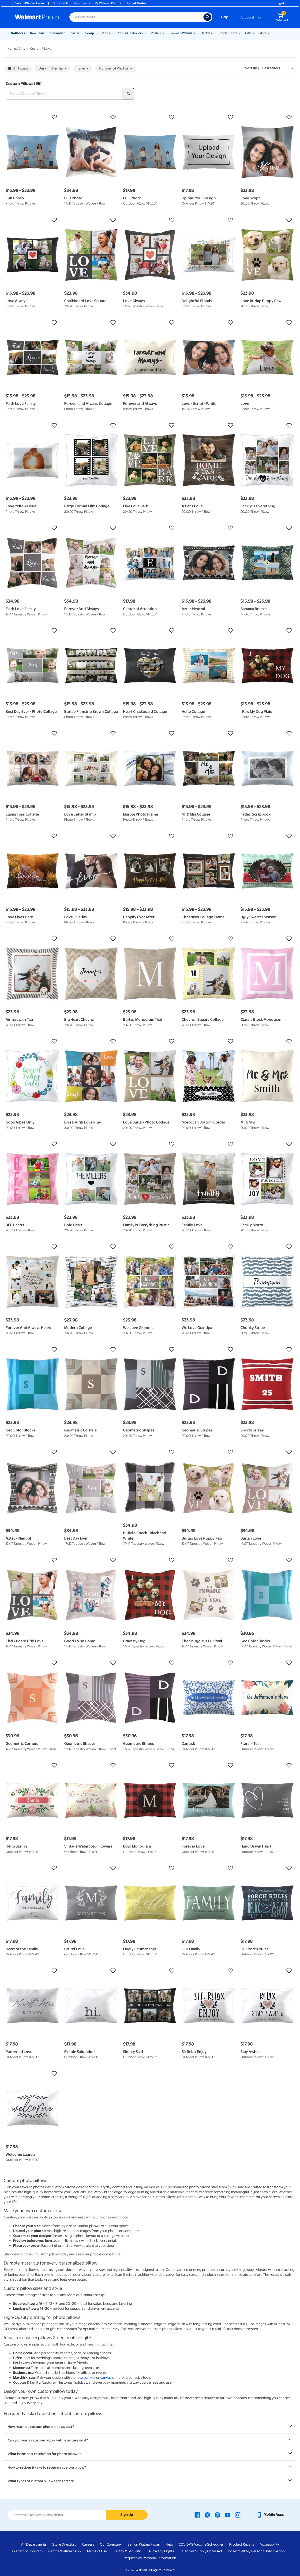 This screenshot has width=300, height=2576. I want to click on [Show submenu of Canvas & Wall Art], so click(194, 33).